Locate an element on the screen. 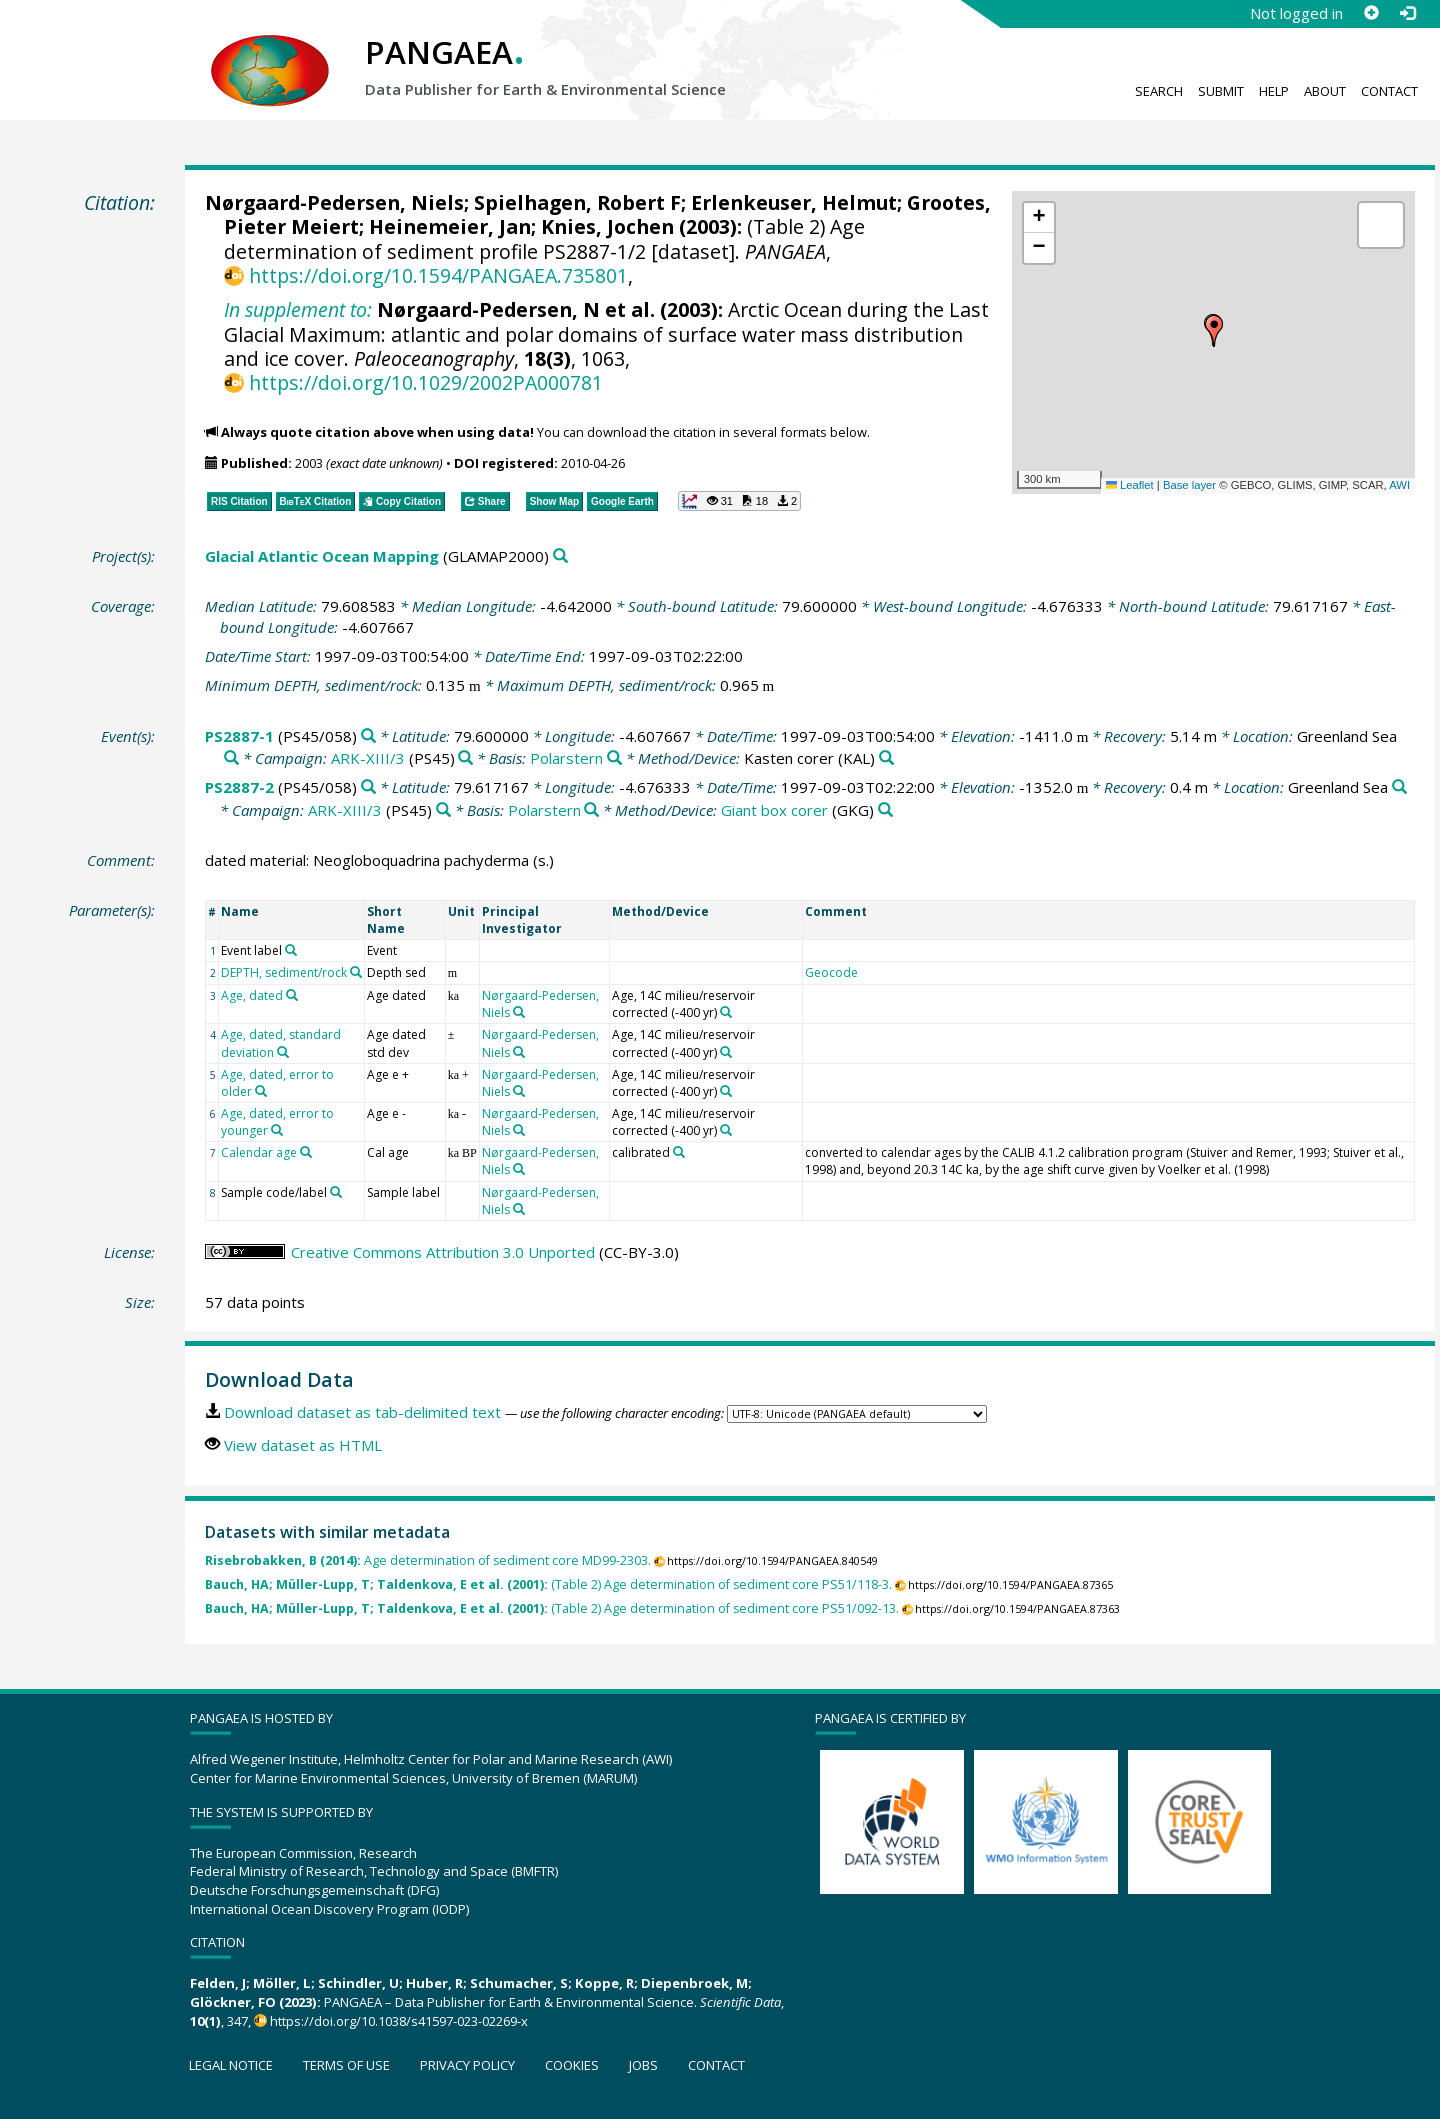 This screenshot has height=2119, width=1440. [Search PANGAEA for other datasets related to 'Greenland Sea'] is located at coordinates (231, 758).